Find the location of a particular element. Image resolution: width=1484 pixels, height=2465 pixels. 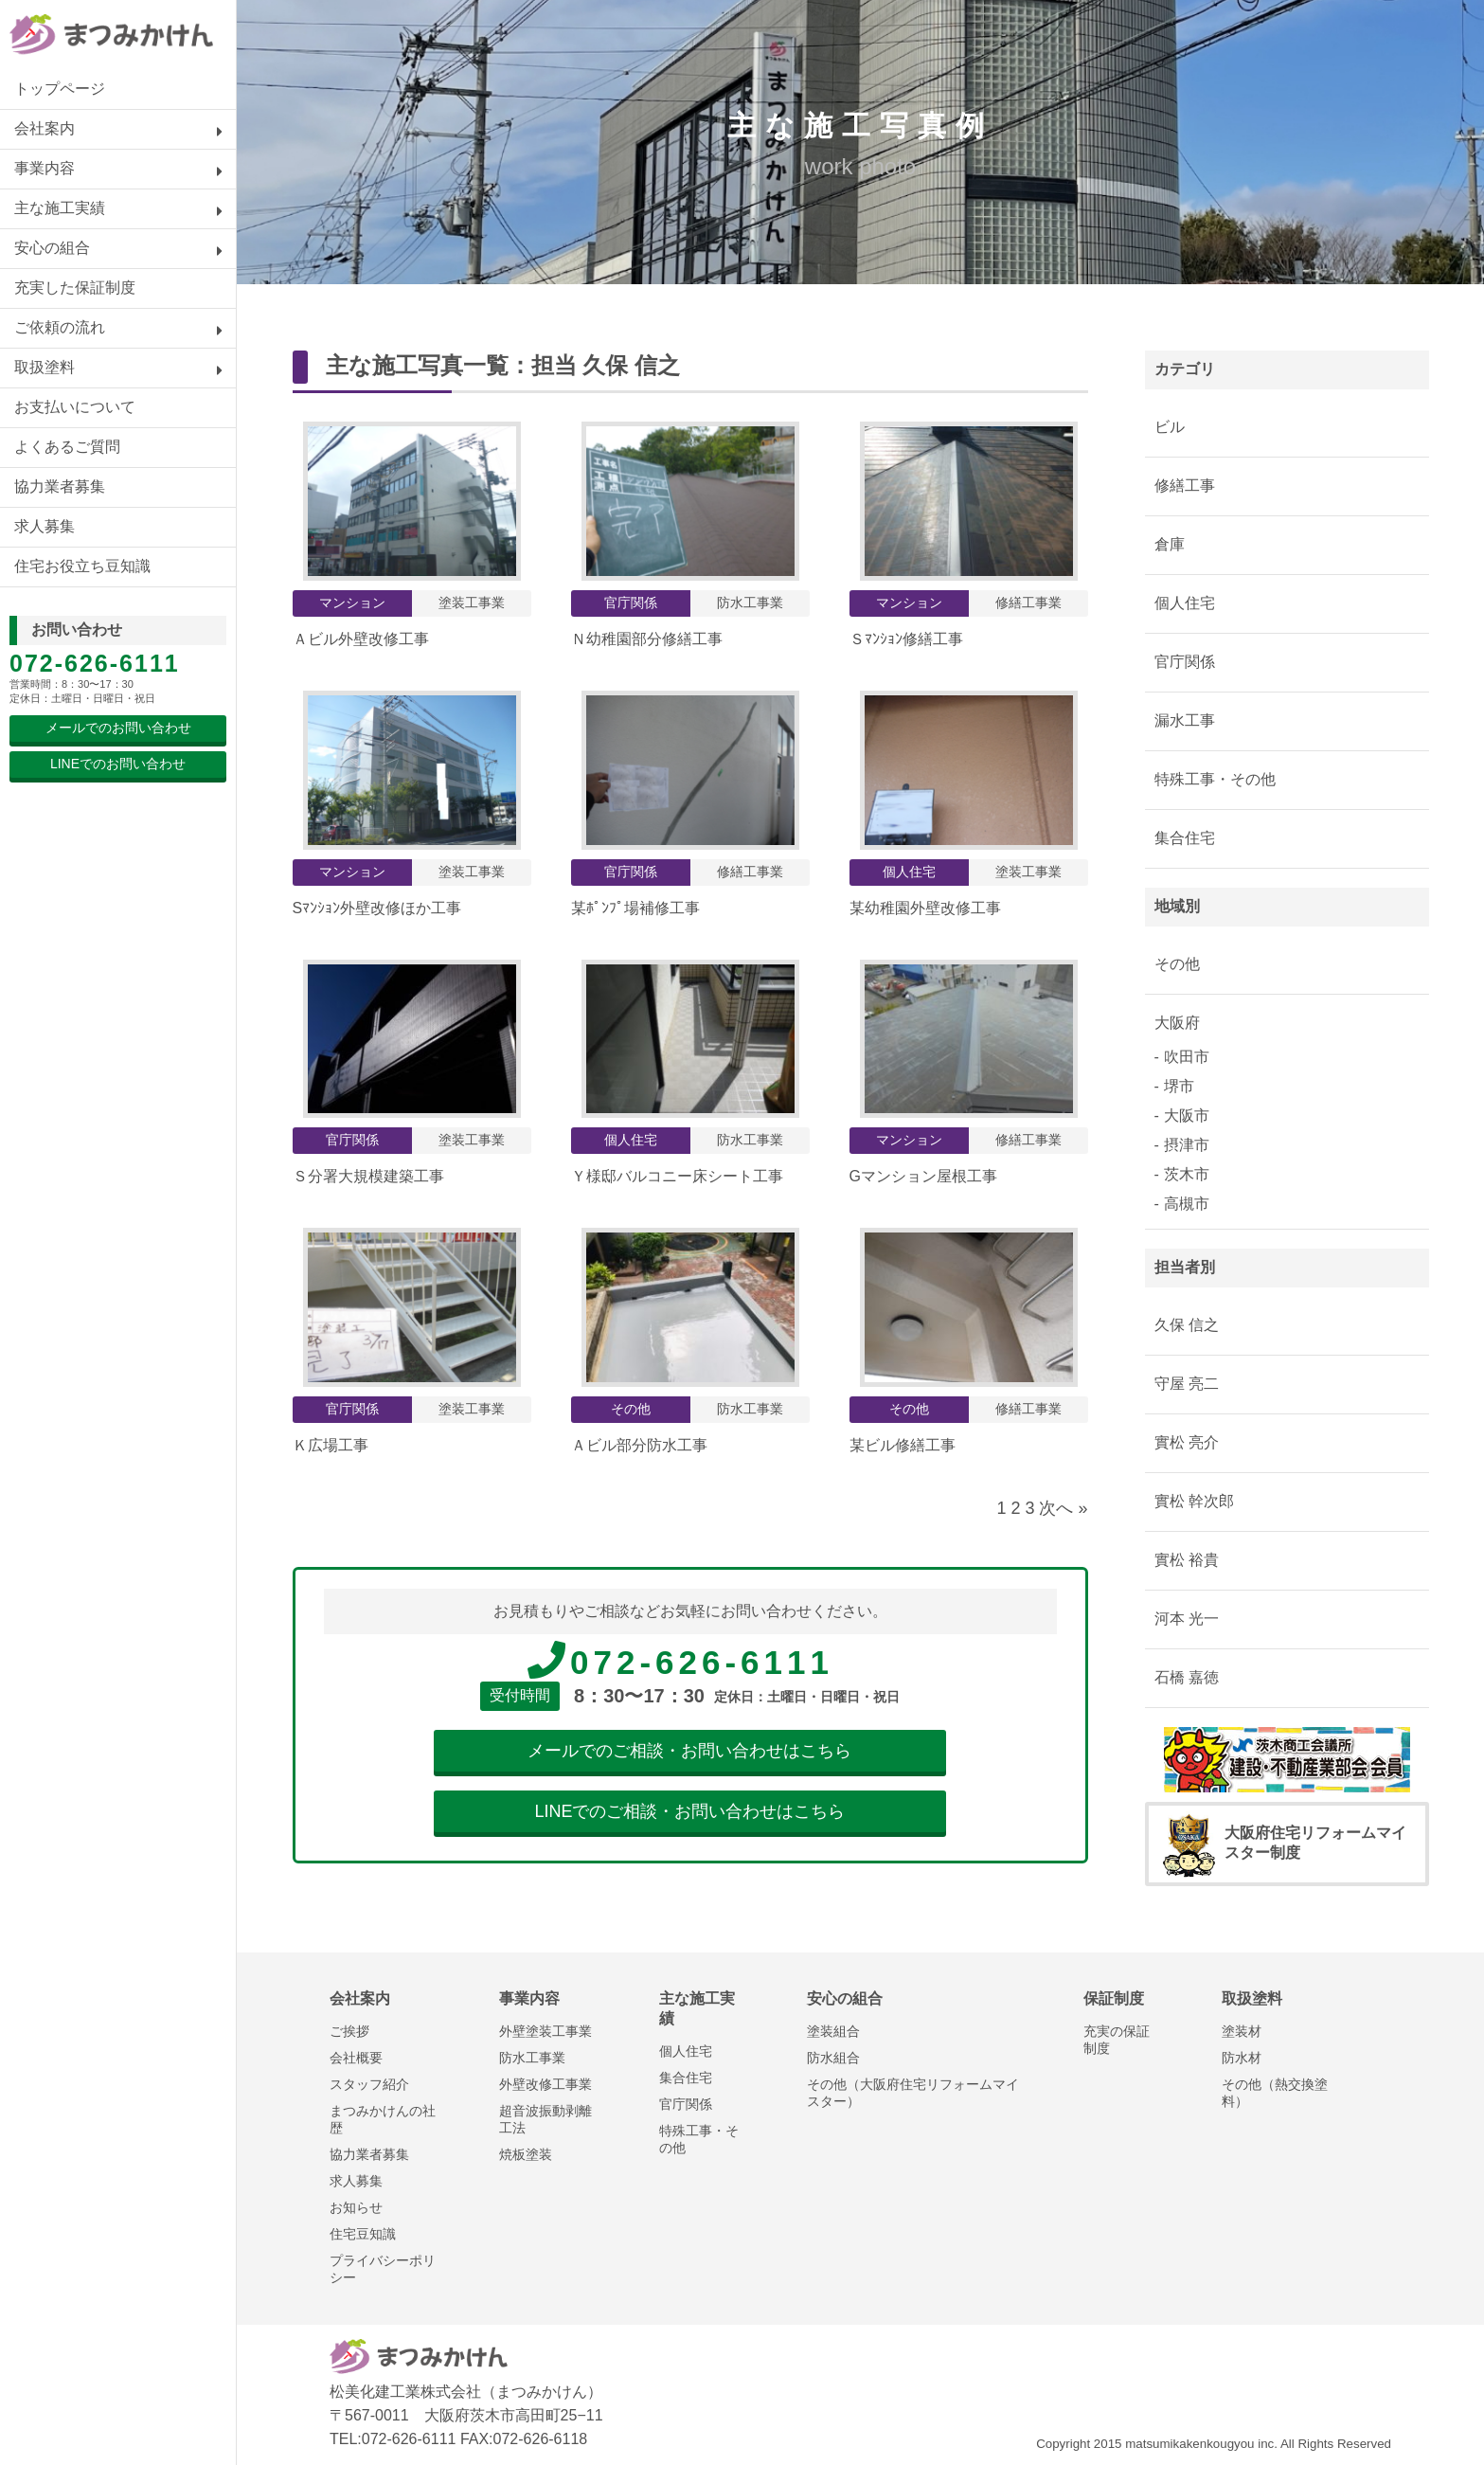

その他 is located at coordinates (1177, 964).